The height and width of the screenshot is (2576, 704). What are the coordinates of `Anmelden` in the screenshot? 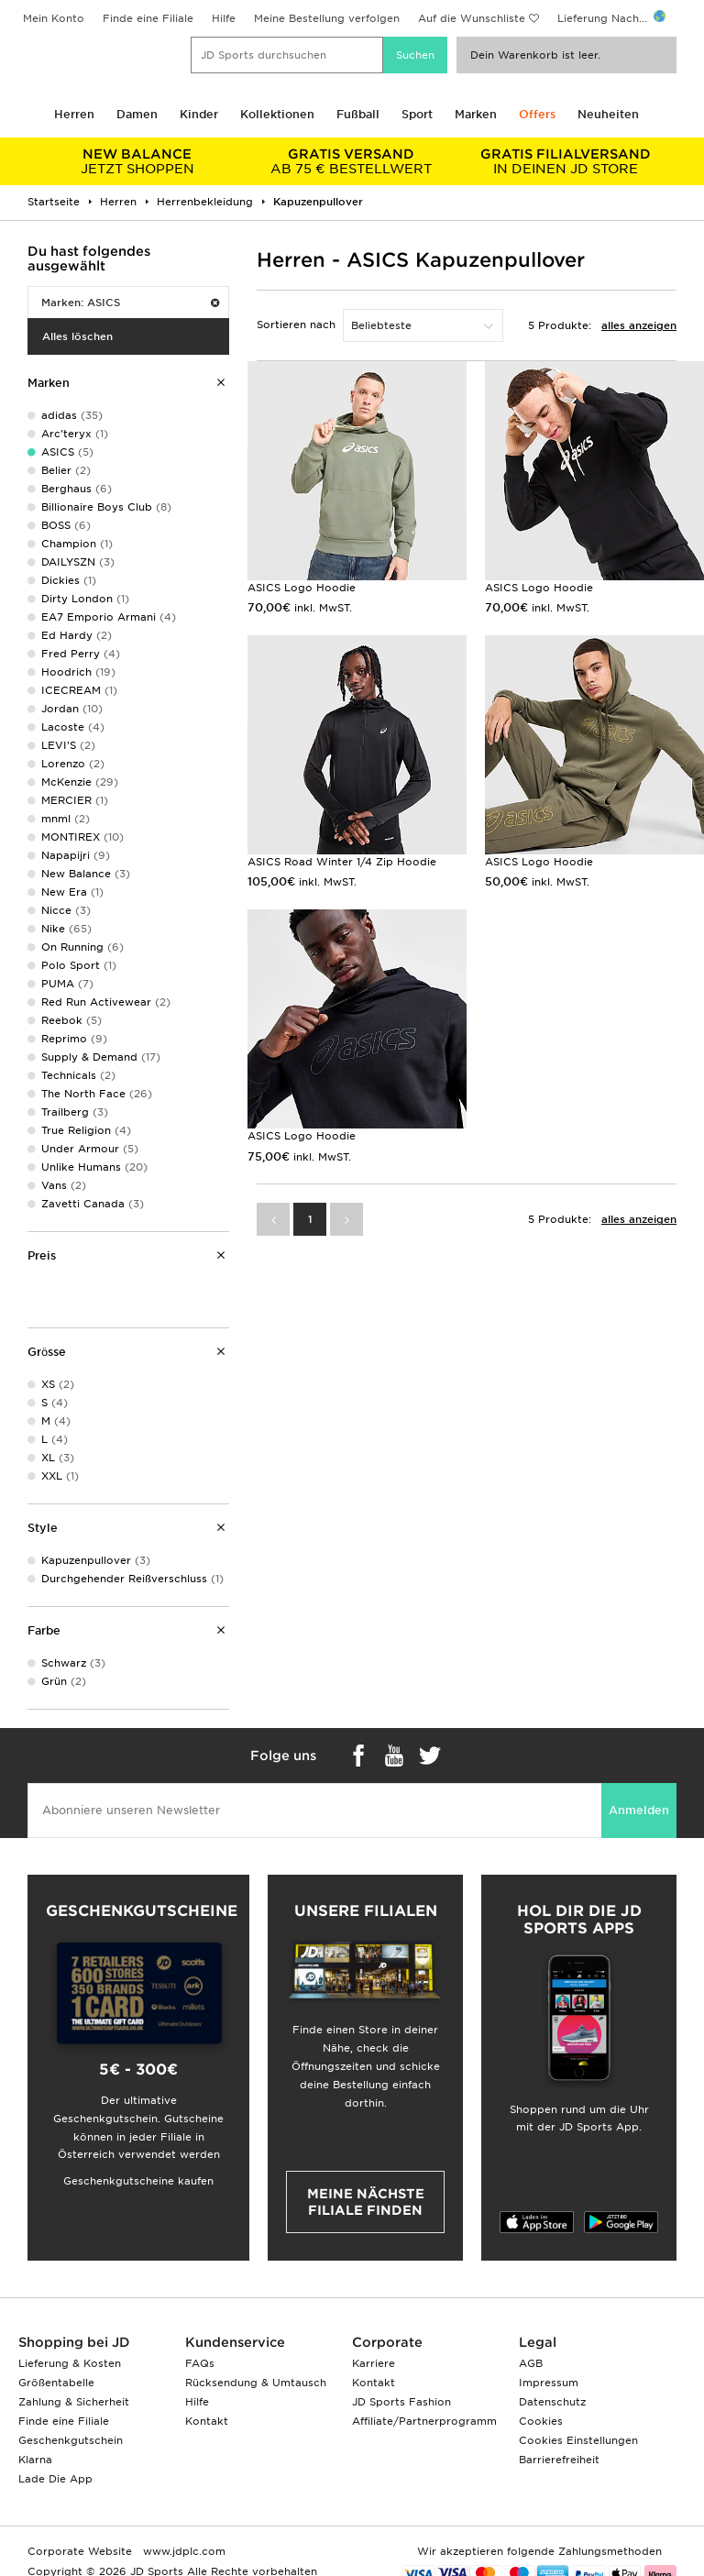 It's located at (639, 1810).